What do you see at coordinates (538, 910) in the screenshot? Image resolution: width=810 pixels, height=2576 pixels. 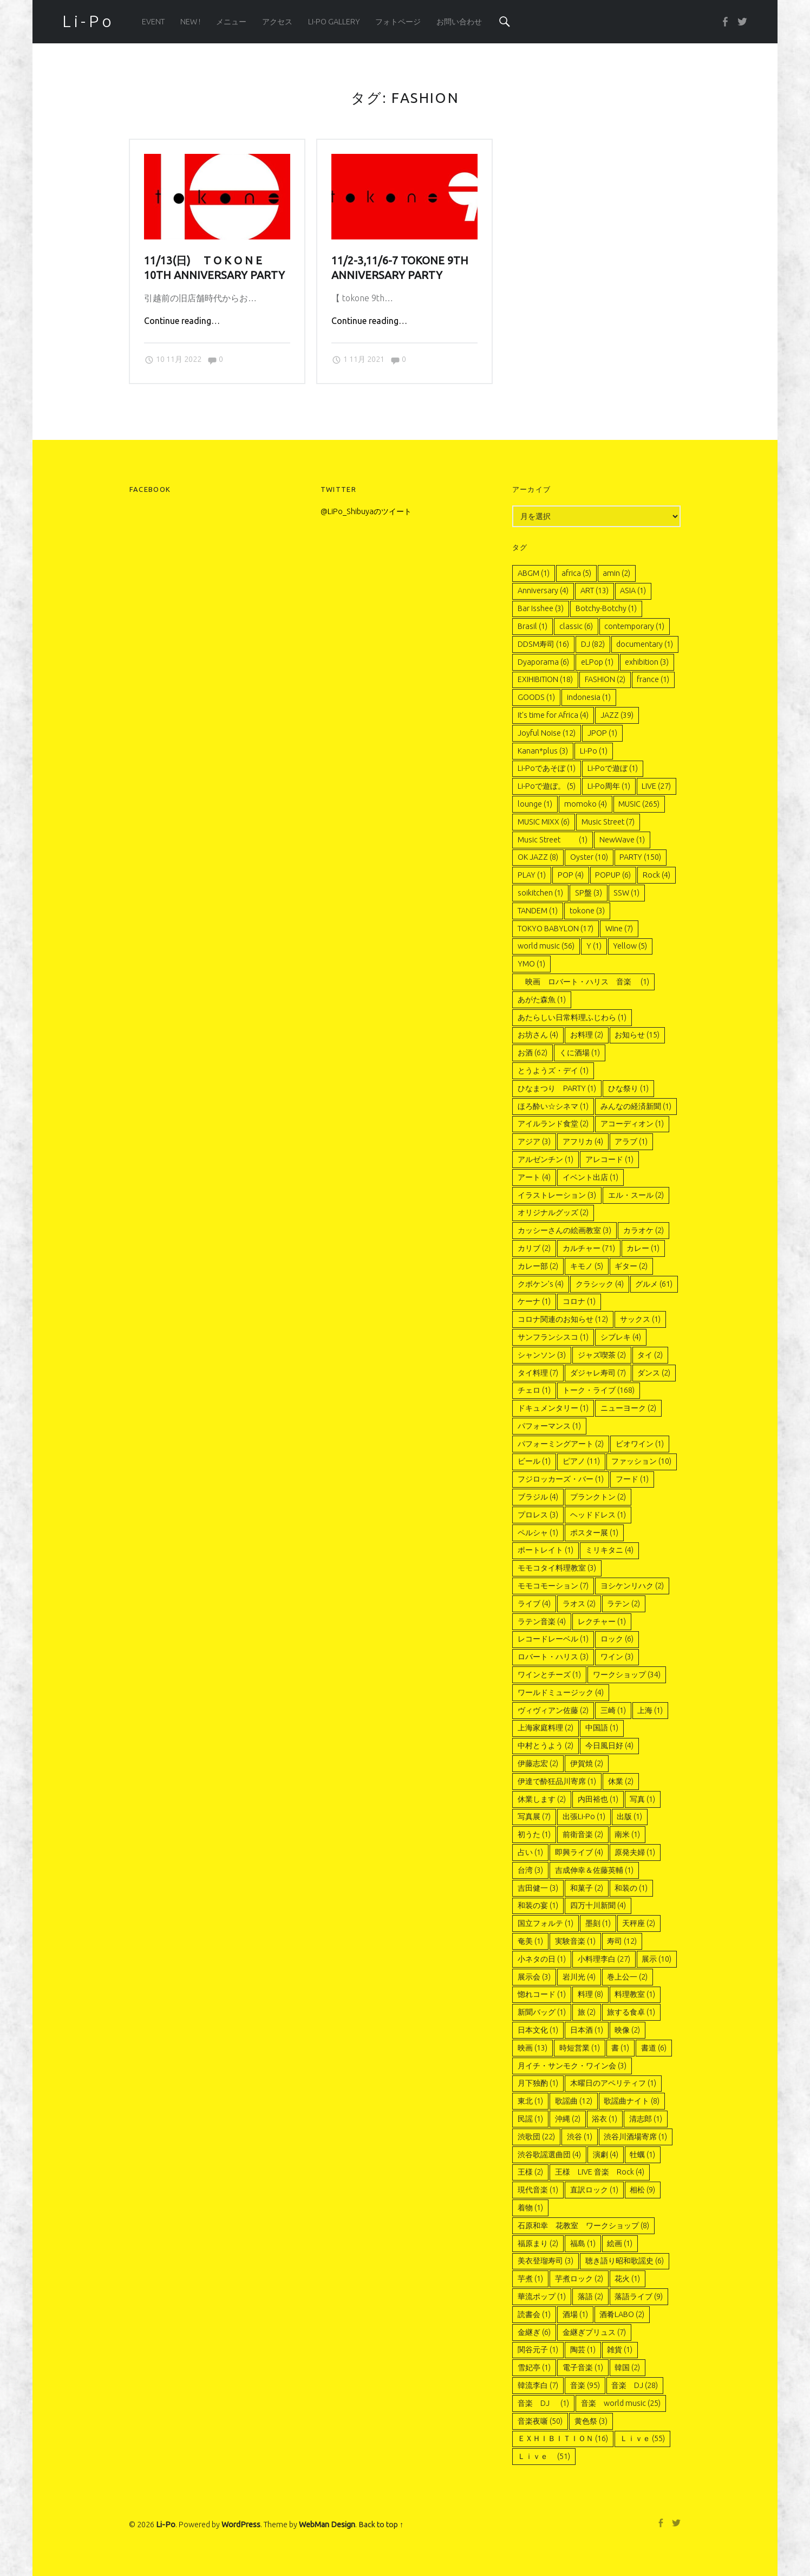 I see `TANDEM` at bounding box center [538, 910].